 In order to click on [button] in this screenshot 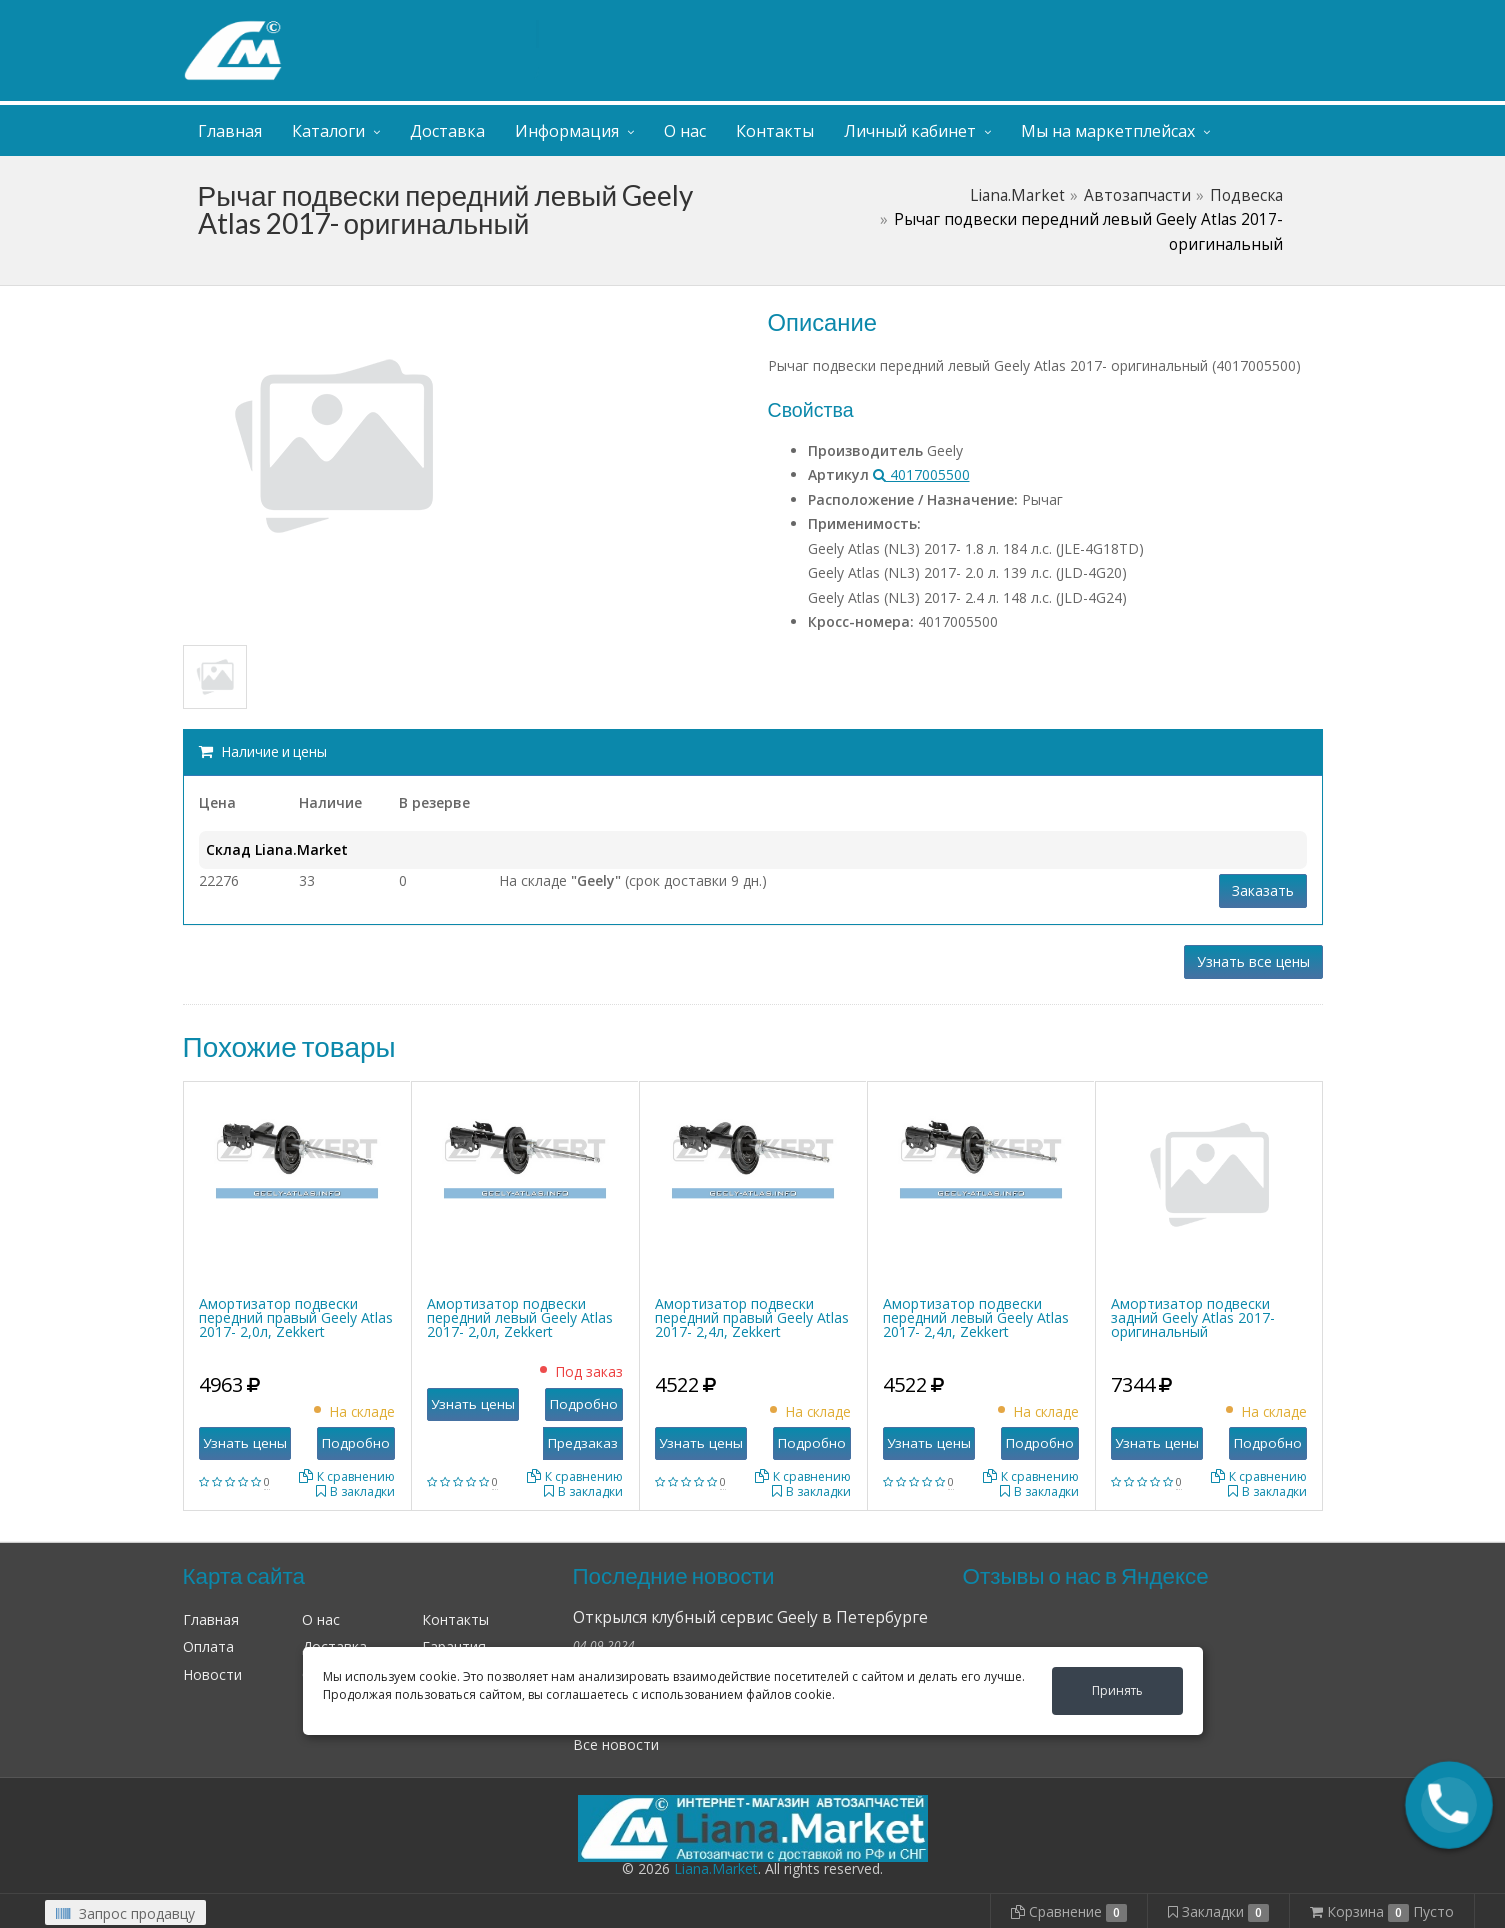, I will do `click(1449, 1805)`.